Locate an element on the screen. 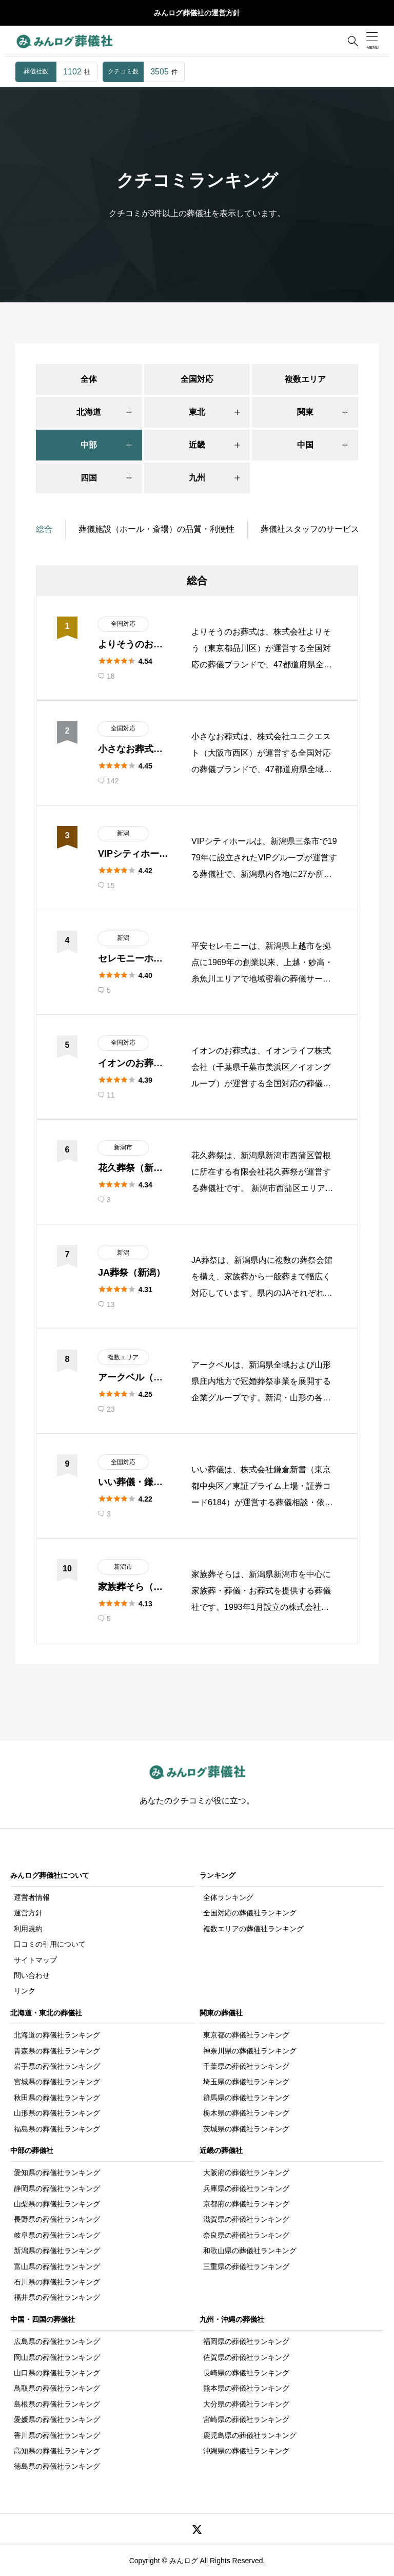 This screenshot has height=2576, width=394. 大分県の葬儀社ランキング is located at coordinates (246, 2404).